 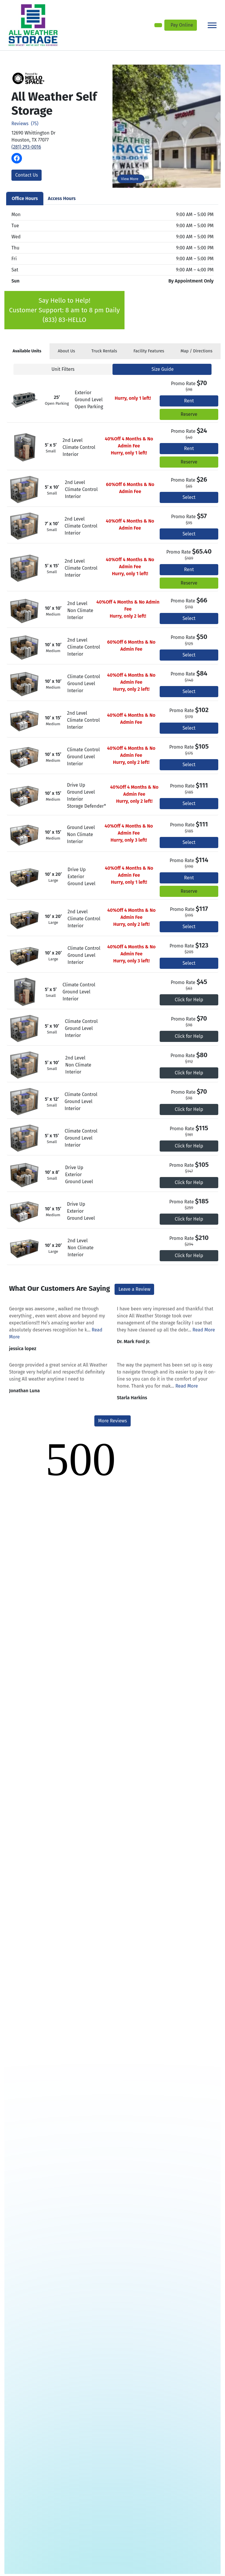 What do you see at coordinates (62, 198) in the screenshot?
I see `Access Hours [tab]` at bounding box center [62, 198].